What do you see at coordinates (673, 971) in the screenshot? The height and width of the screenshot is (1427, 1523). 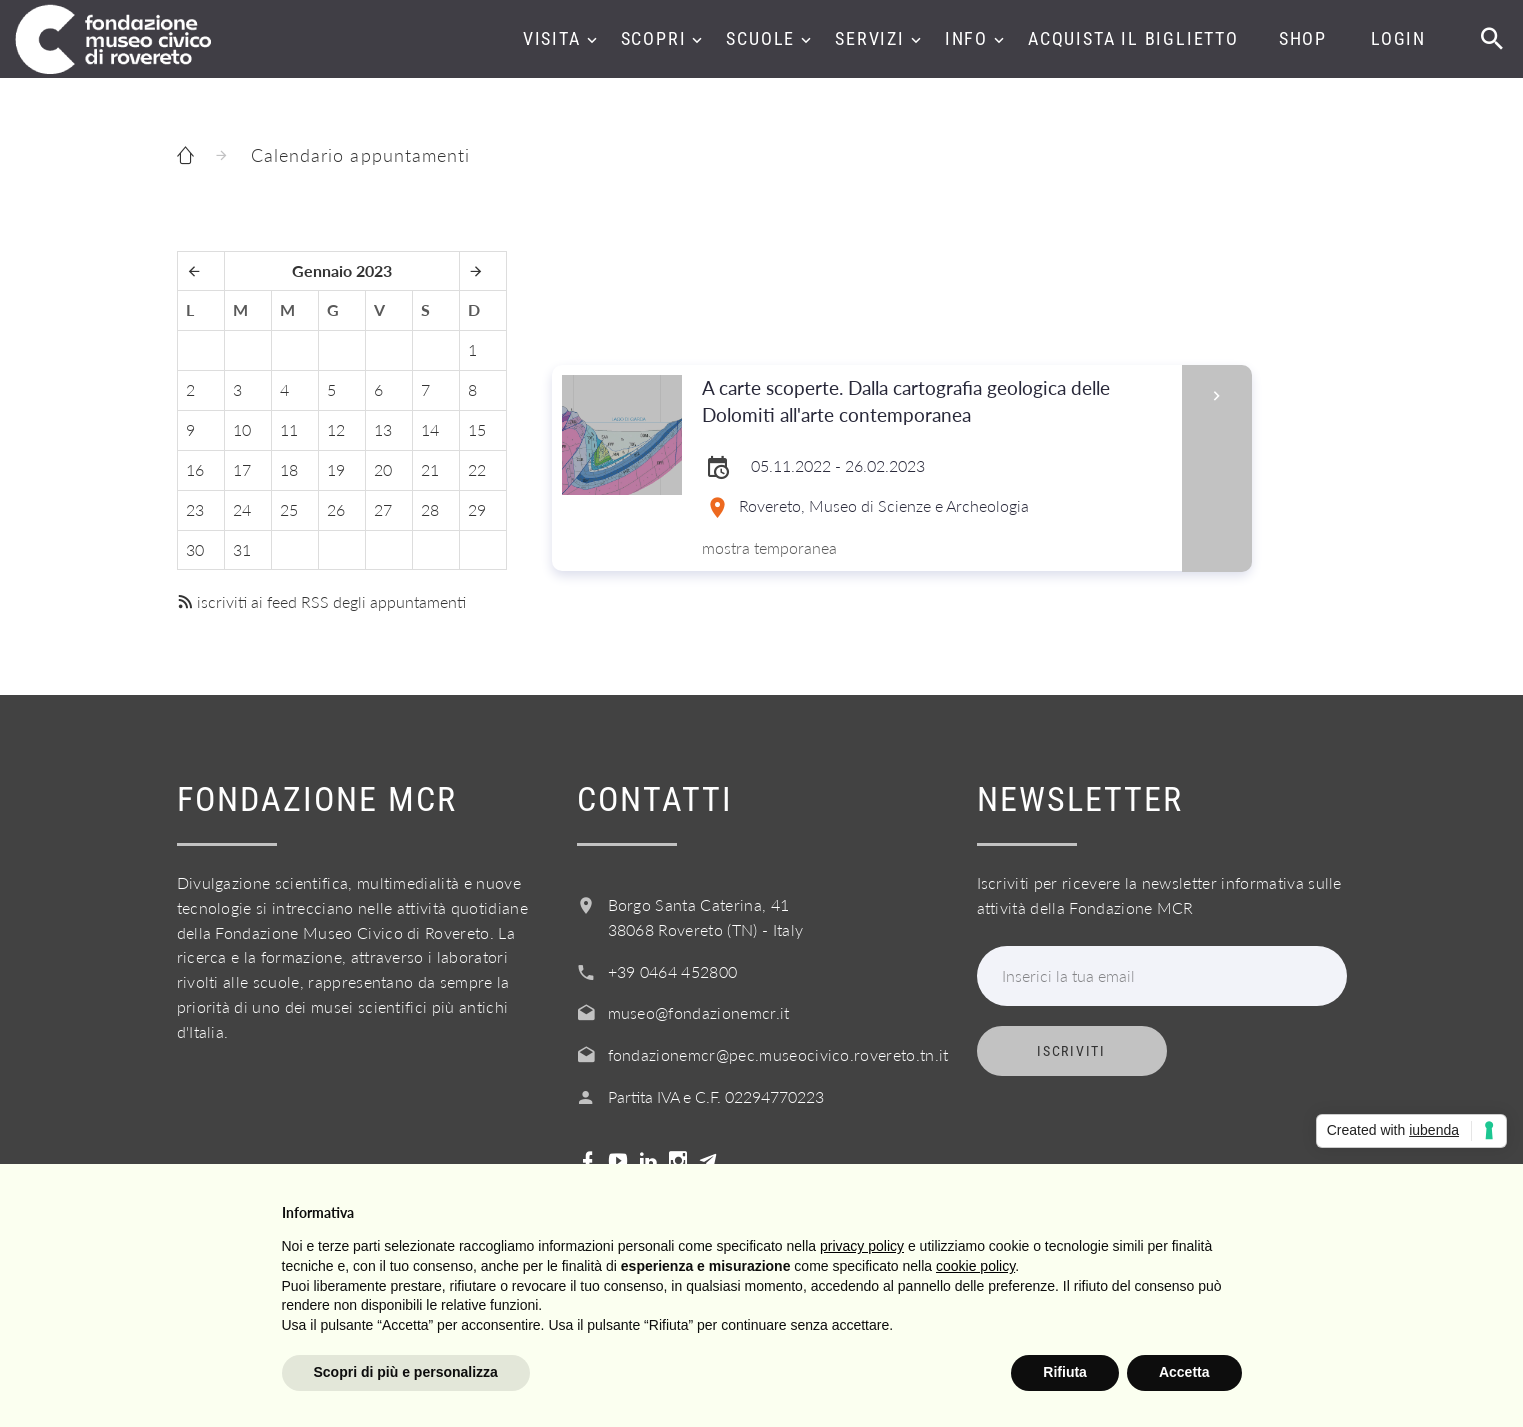 I see `+39 0464 452800` at bounding box center [673, 971].